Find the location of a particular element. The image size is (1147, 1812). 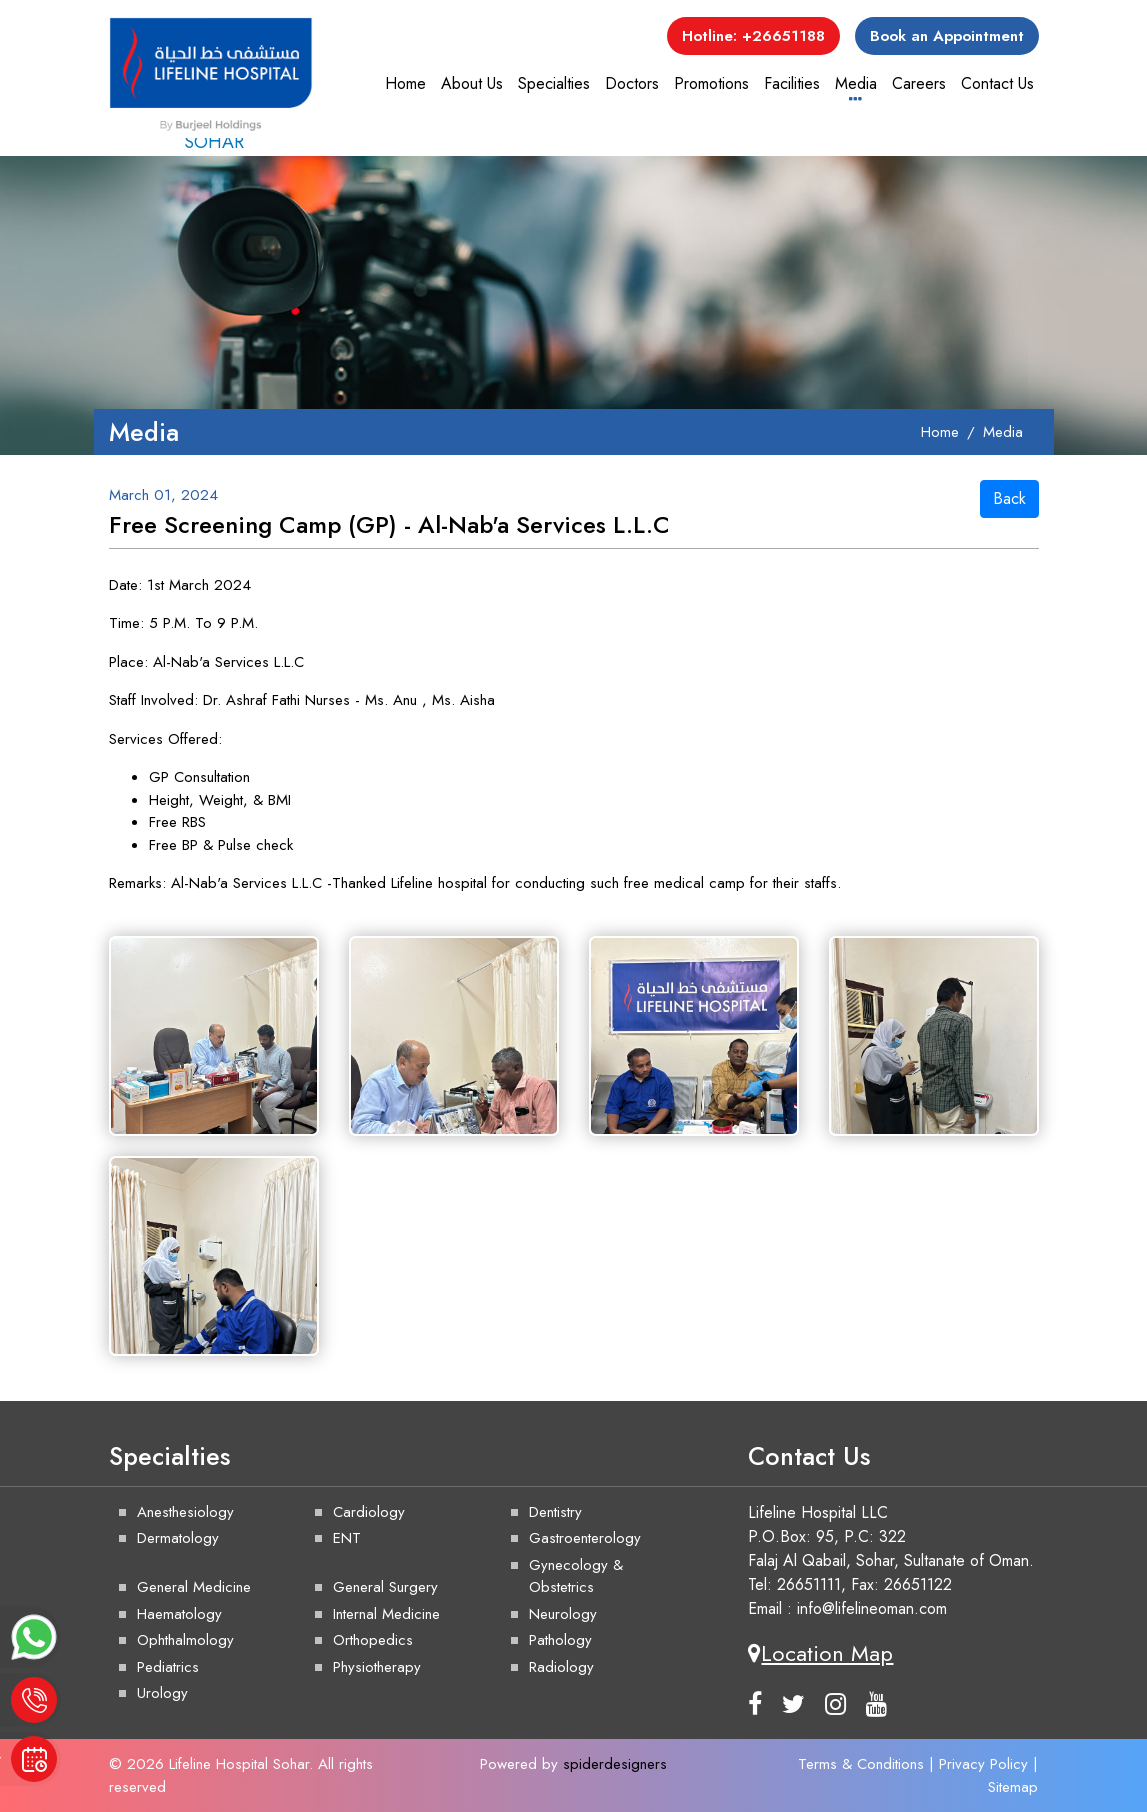

info@lifelineoman.com is located at coordinates (872, 1608).